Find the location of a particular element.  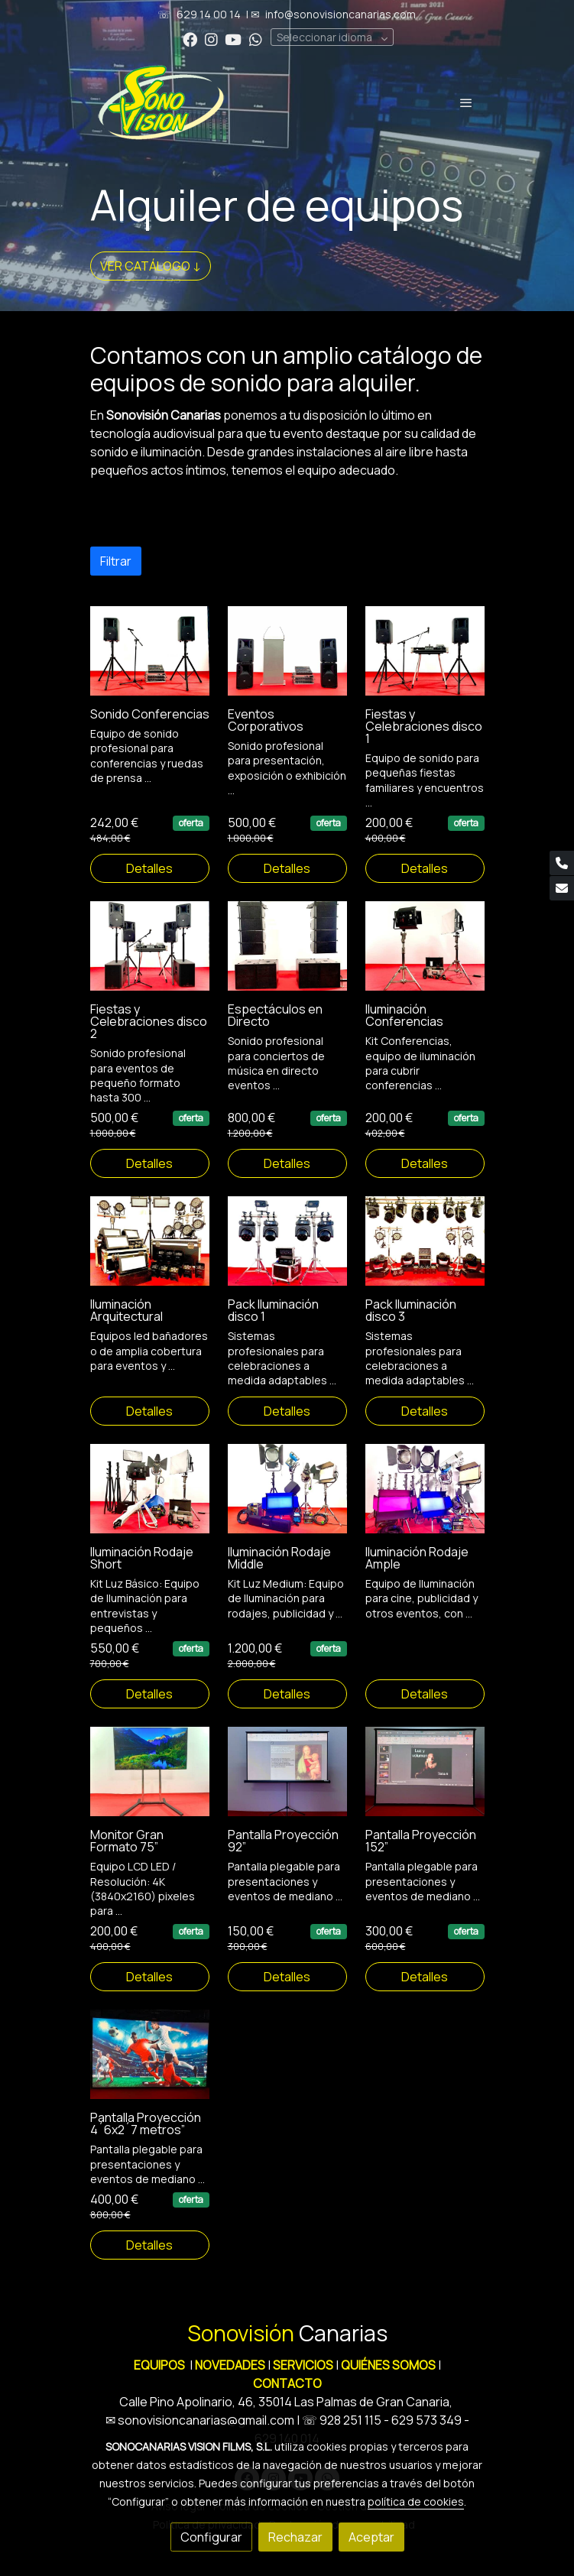

Rechazar is located at coordinates (295, 2537).